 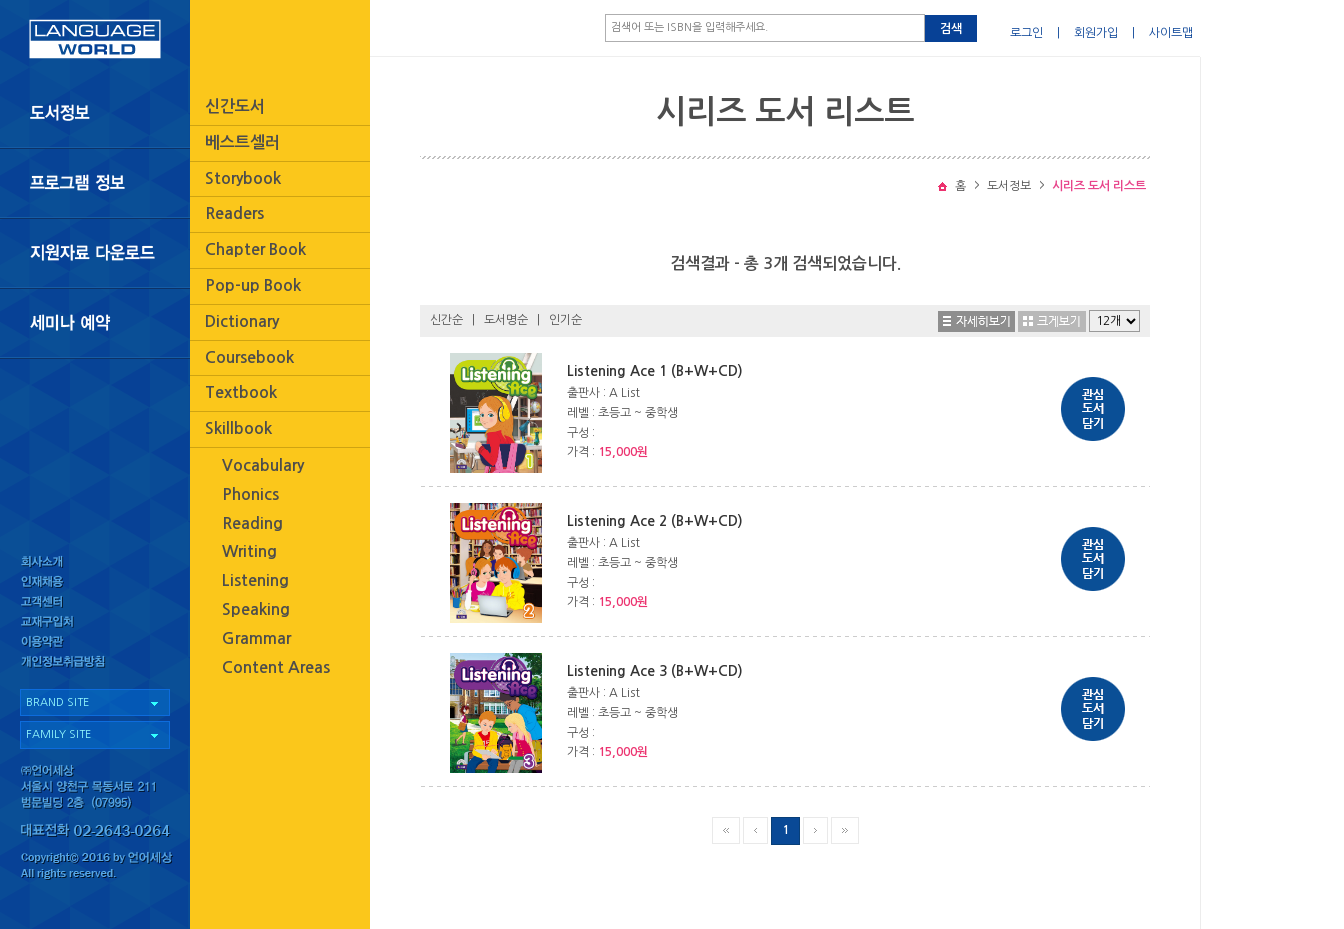 I want to click on 회원가입, so click(x=1096, y=33).